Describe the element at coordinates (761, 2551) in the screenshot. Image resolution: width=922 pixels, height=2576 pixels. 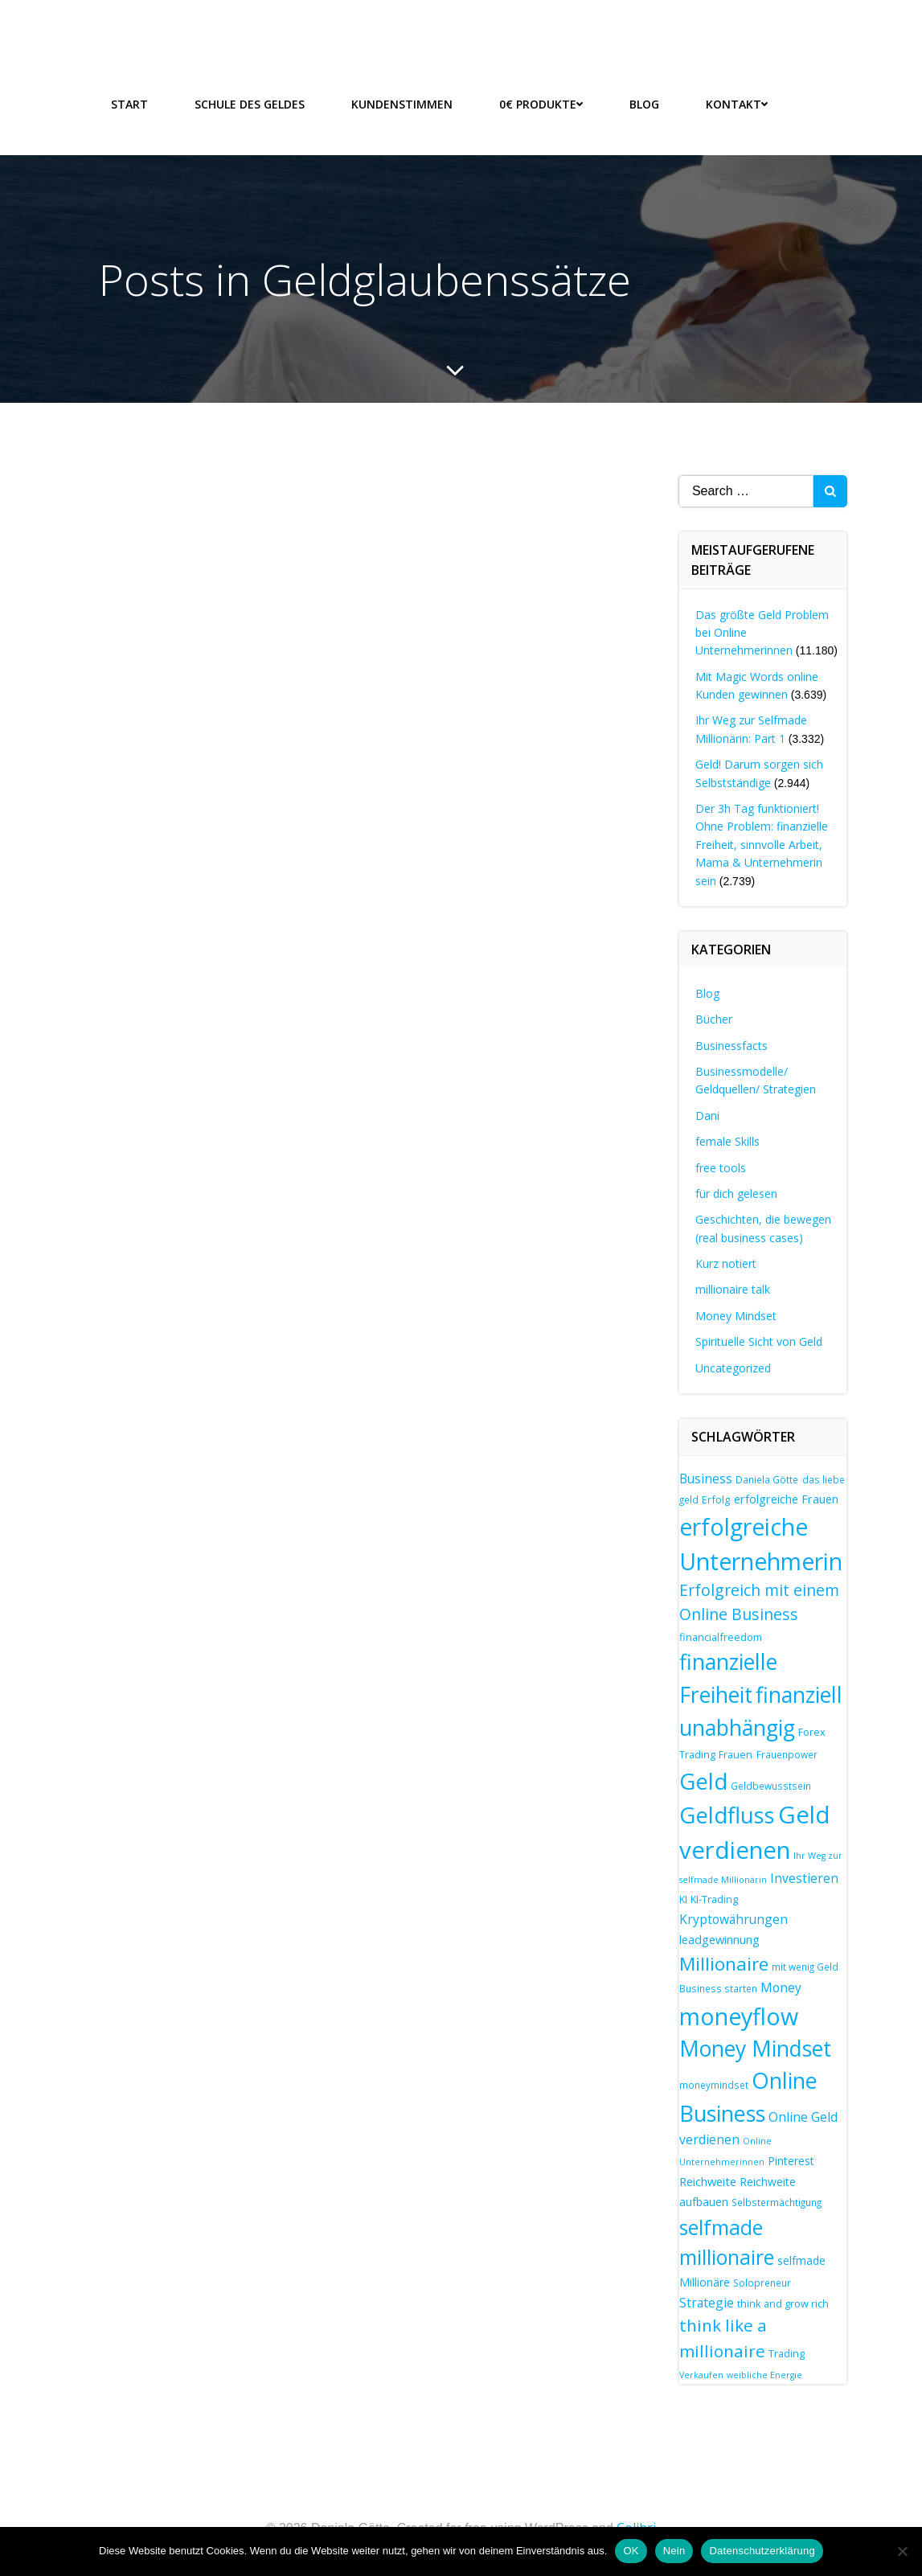
I see `Datenschutzerklärung` at that location.